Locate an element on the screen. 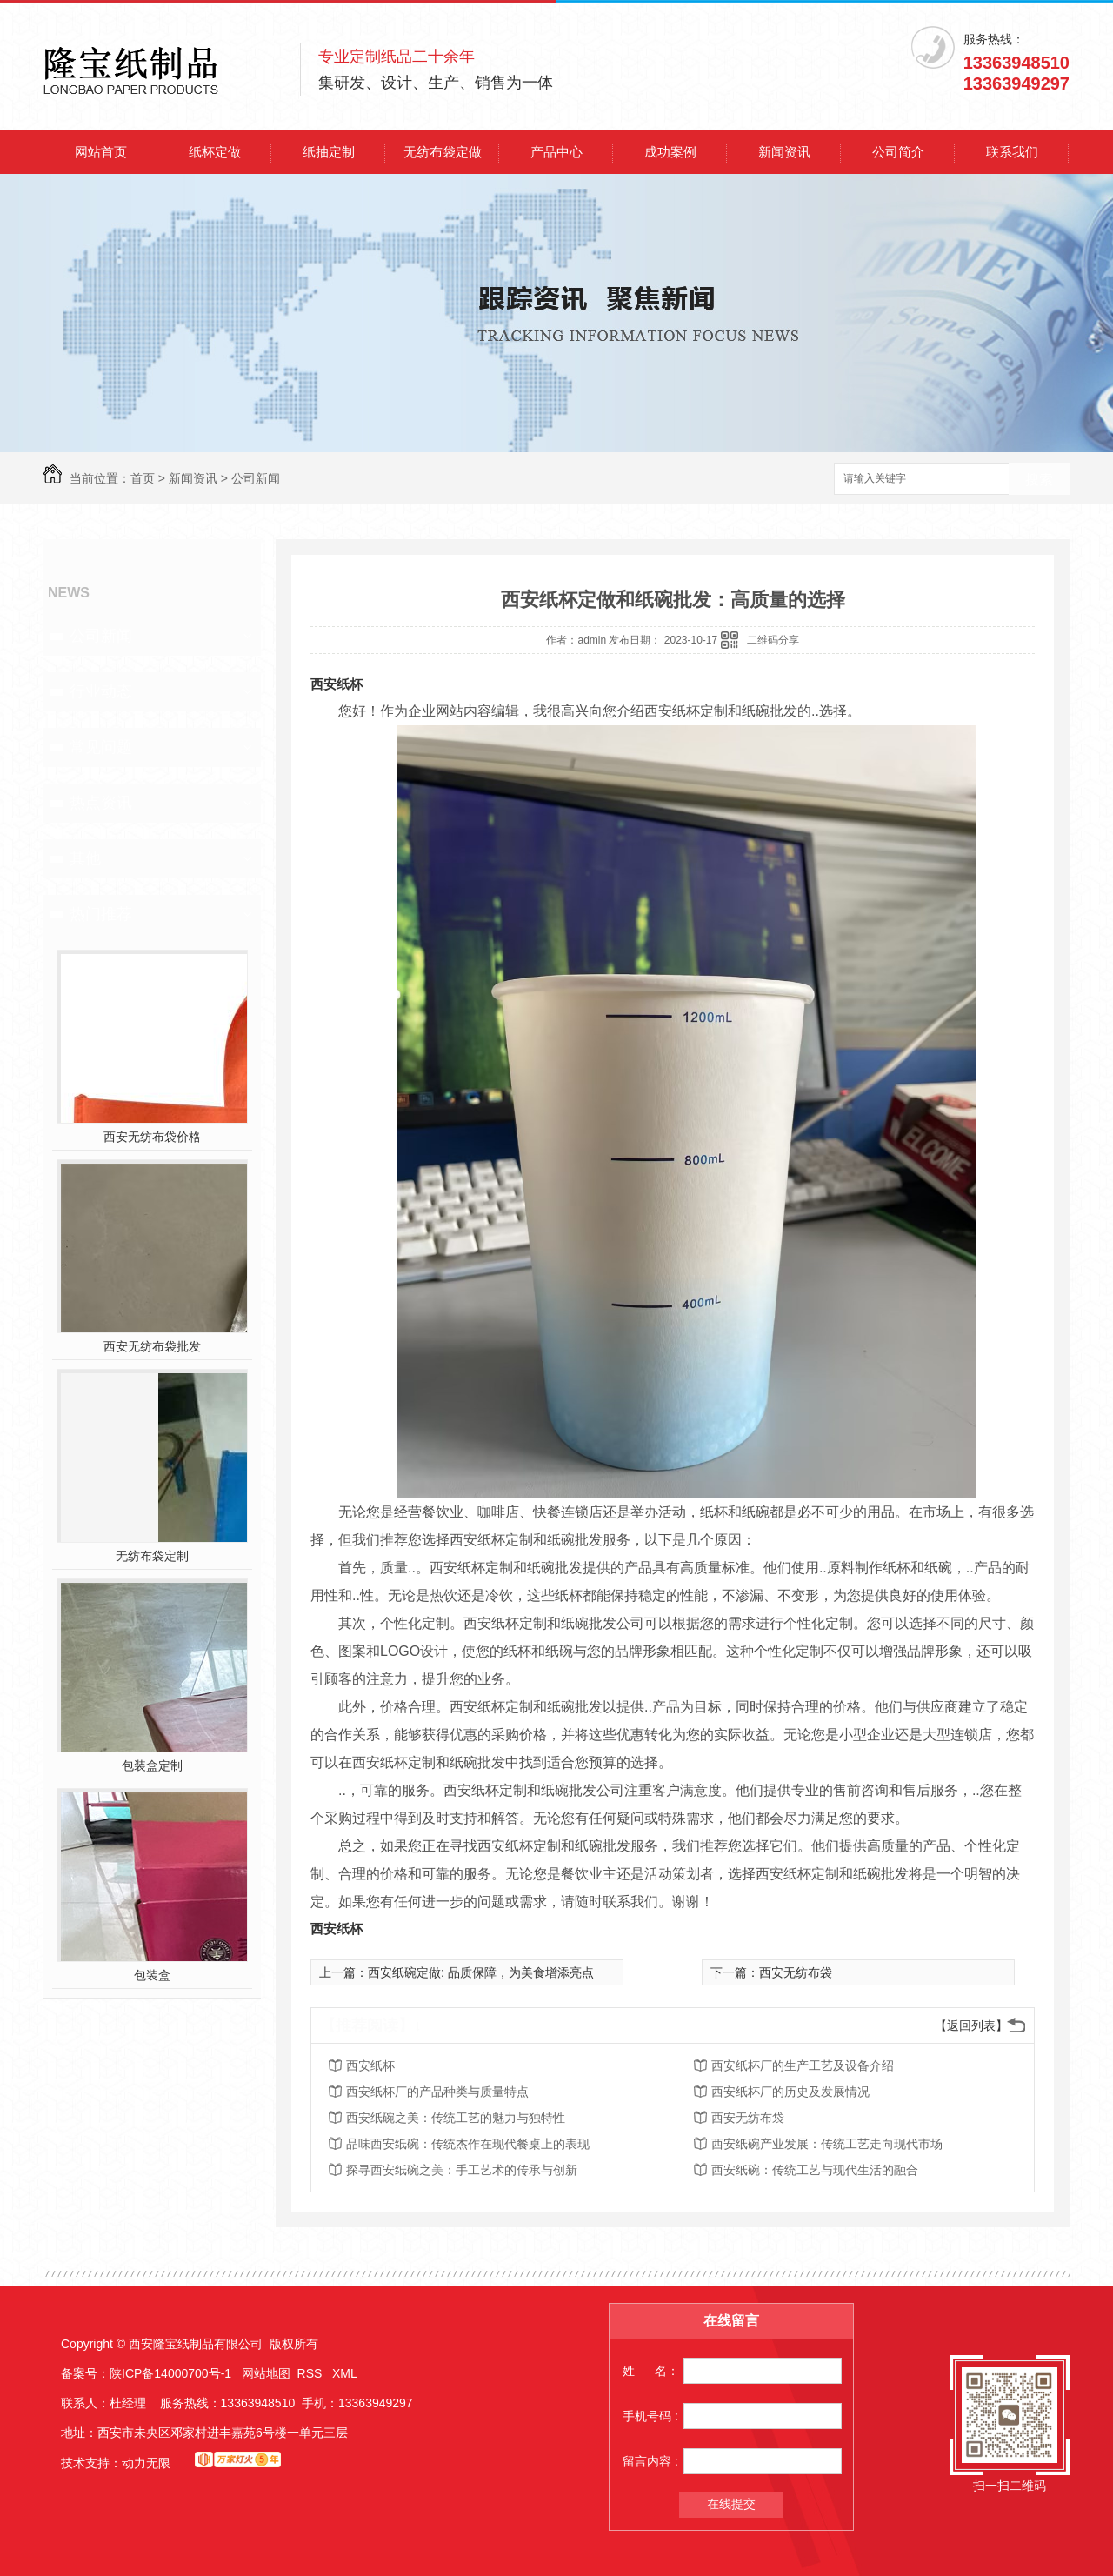 Image resolution: width=1113 pixels, height=2576 pixels. 网站地图 is located at coordinates (266, 2373).